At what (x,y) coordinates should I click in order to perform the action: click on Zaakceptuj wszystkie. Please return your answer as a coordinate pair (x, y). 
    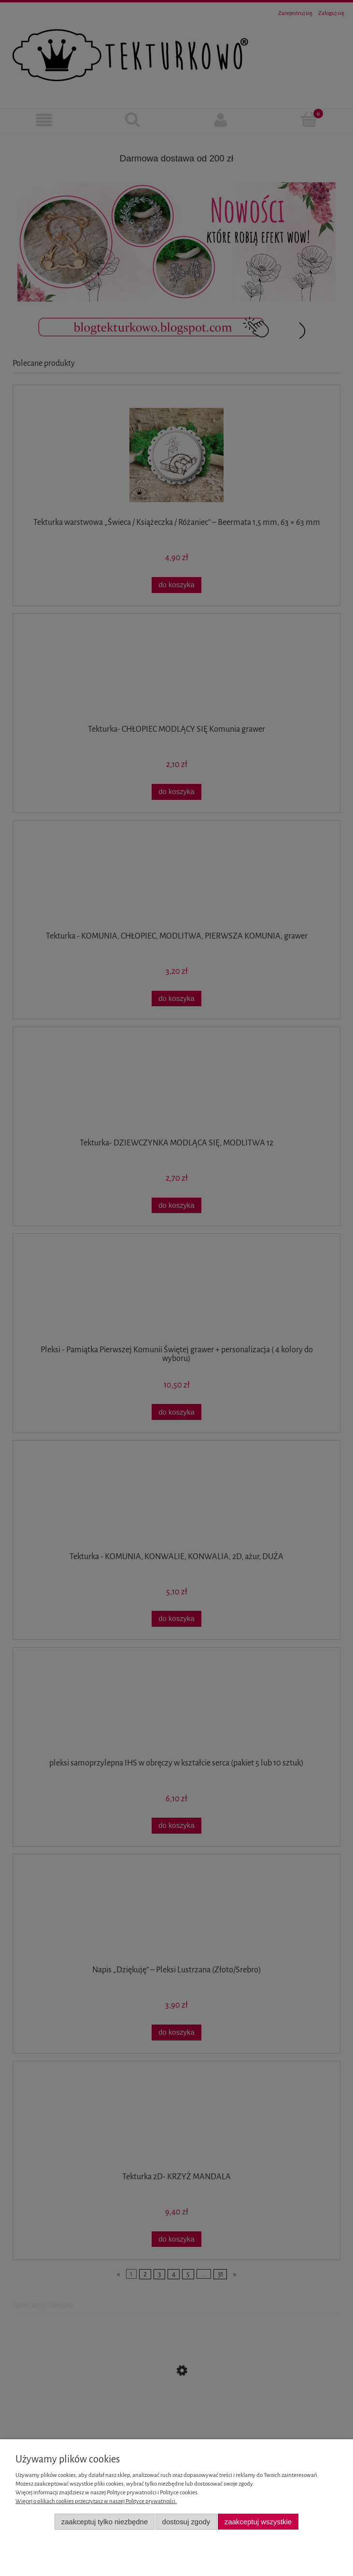
    Looking at the image, I should click on (258, 2522).